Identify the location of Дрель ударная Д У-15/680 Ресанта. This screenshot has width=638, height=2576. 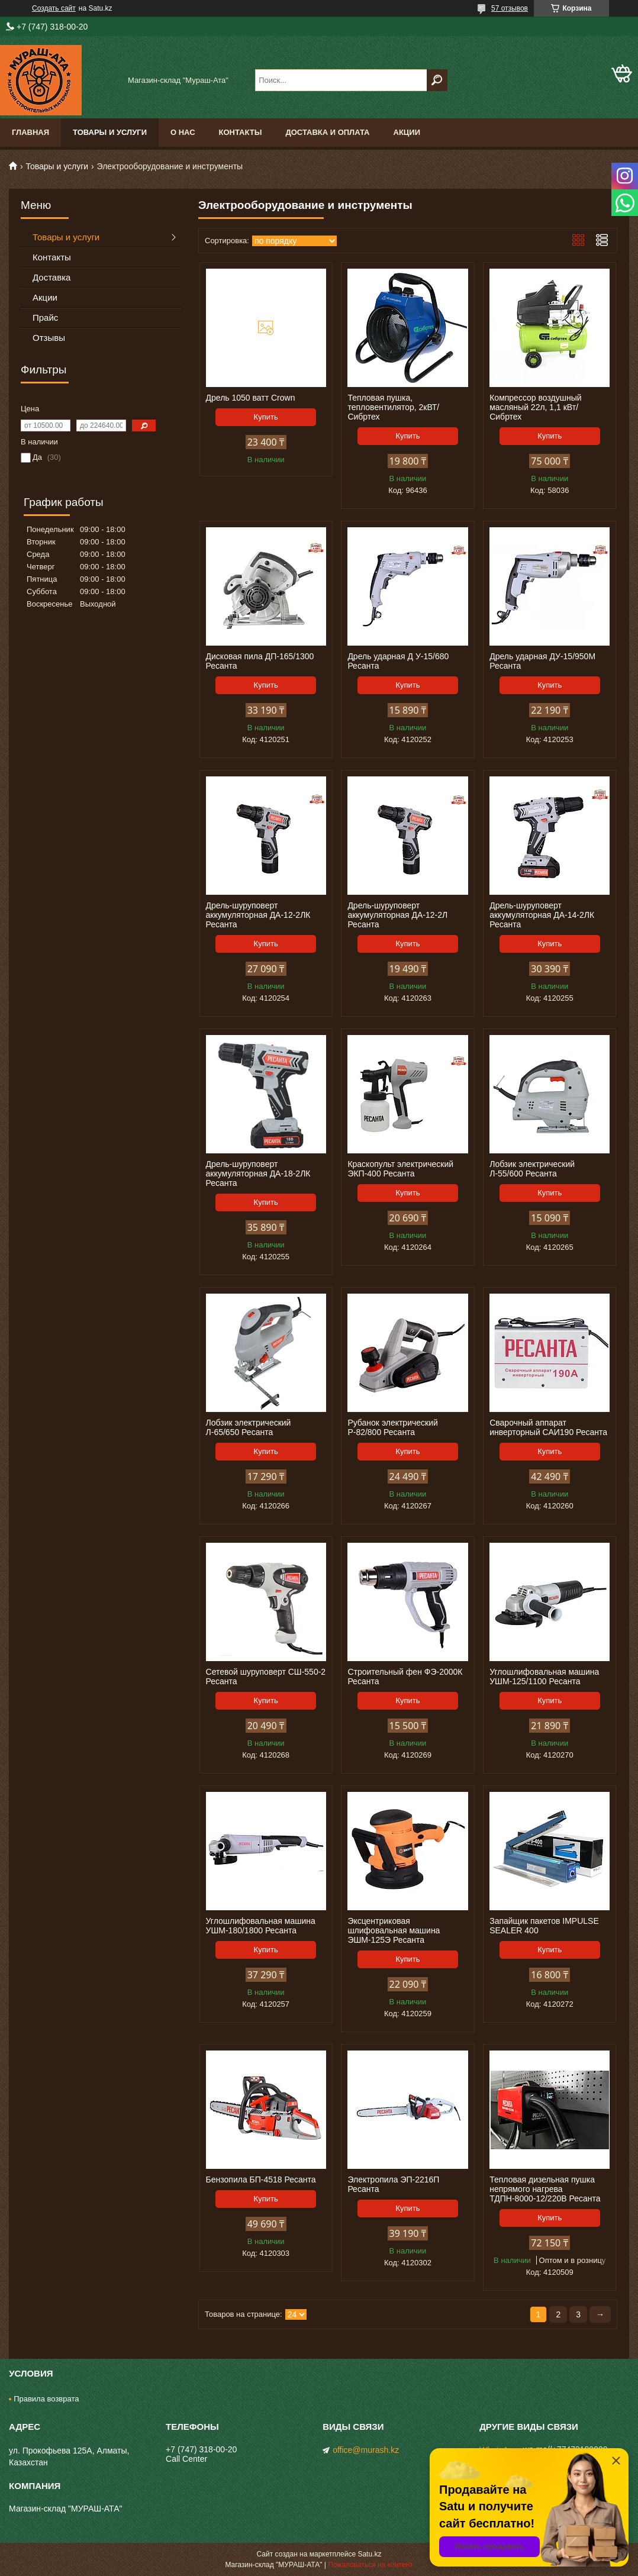
(398, 661).